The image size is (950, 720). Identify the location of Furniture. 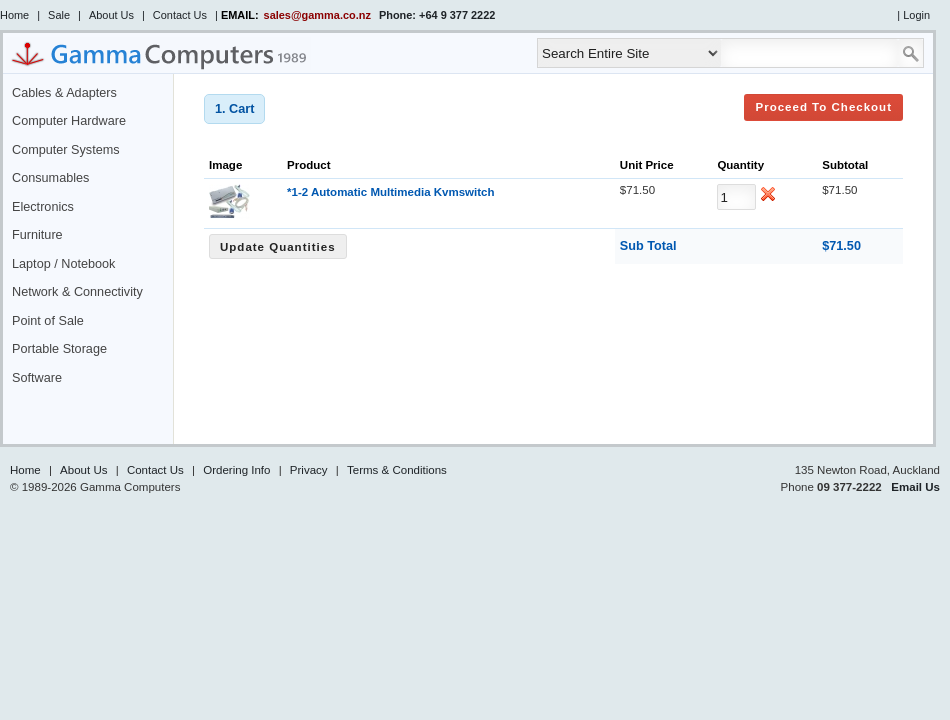
(37, 235).